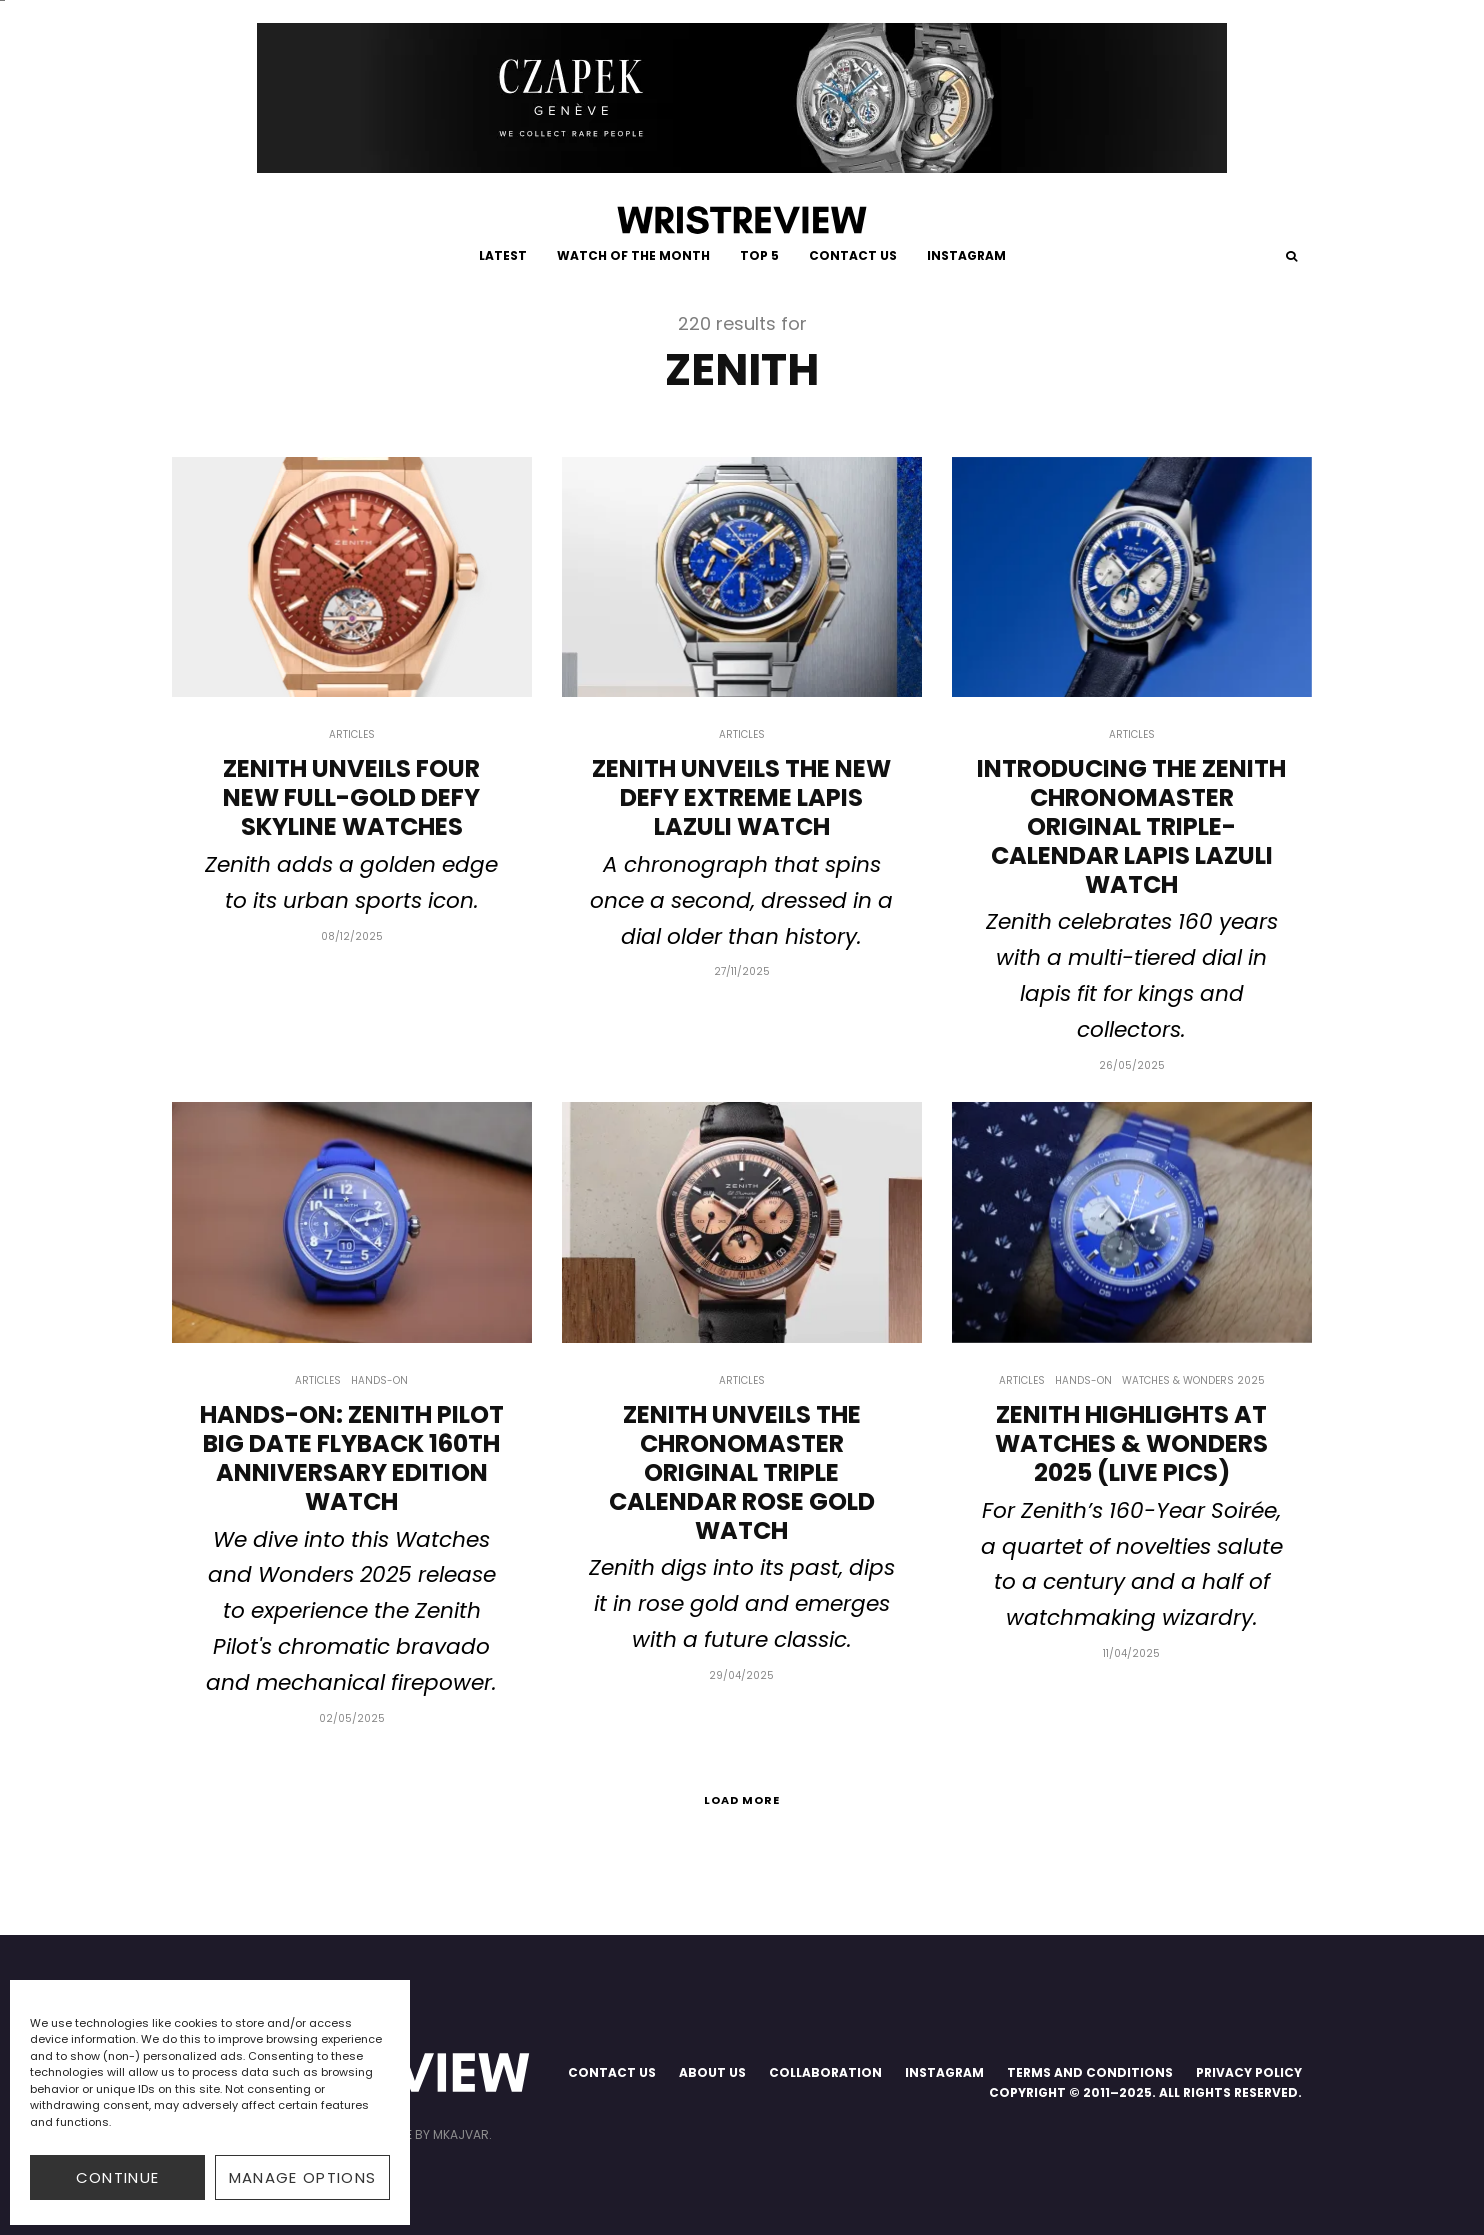 The image size is (1484, 2235). What do you see at coordinates (759, 255) in the screenshot?
I see `TOP 5` at bounding box center [759, 255].